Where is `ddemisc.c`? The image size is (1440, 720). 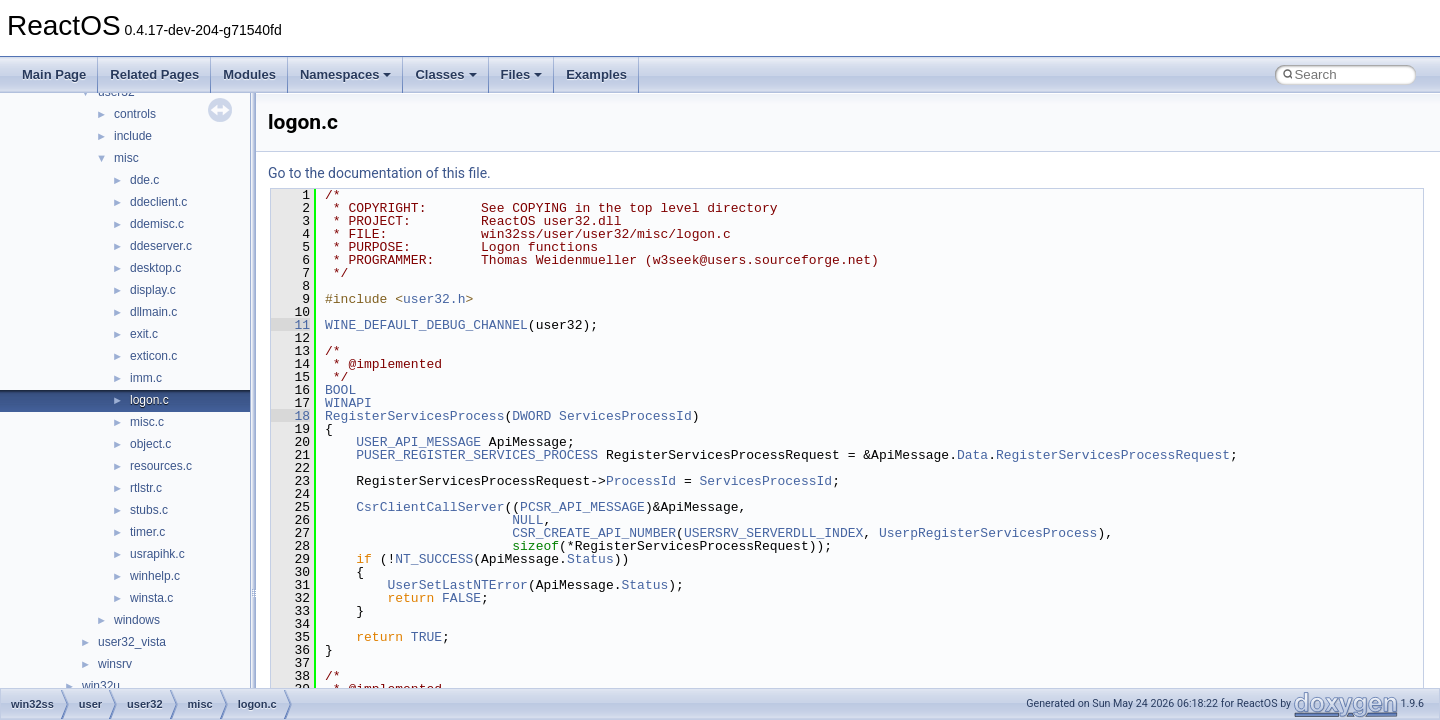 ddemisc.c is located at coordinates (157, 224).